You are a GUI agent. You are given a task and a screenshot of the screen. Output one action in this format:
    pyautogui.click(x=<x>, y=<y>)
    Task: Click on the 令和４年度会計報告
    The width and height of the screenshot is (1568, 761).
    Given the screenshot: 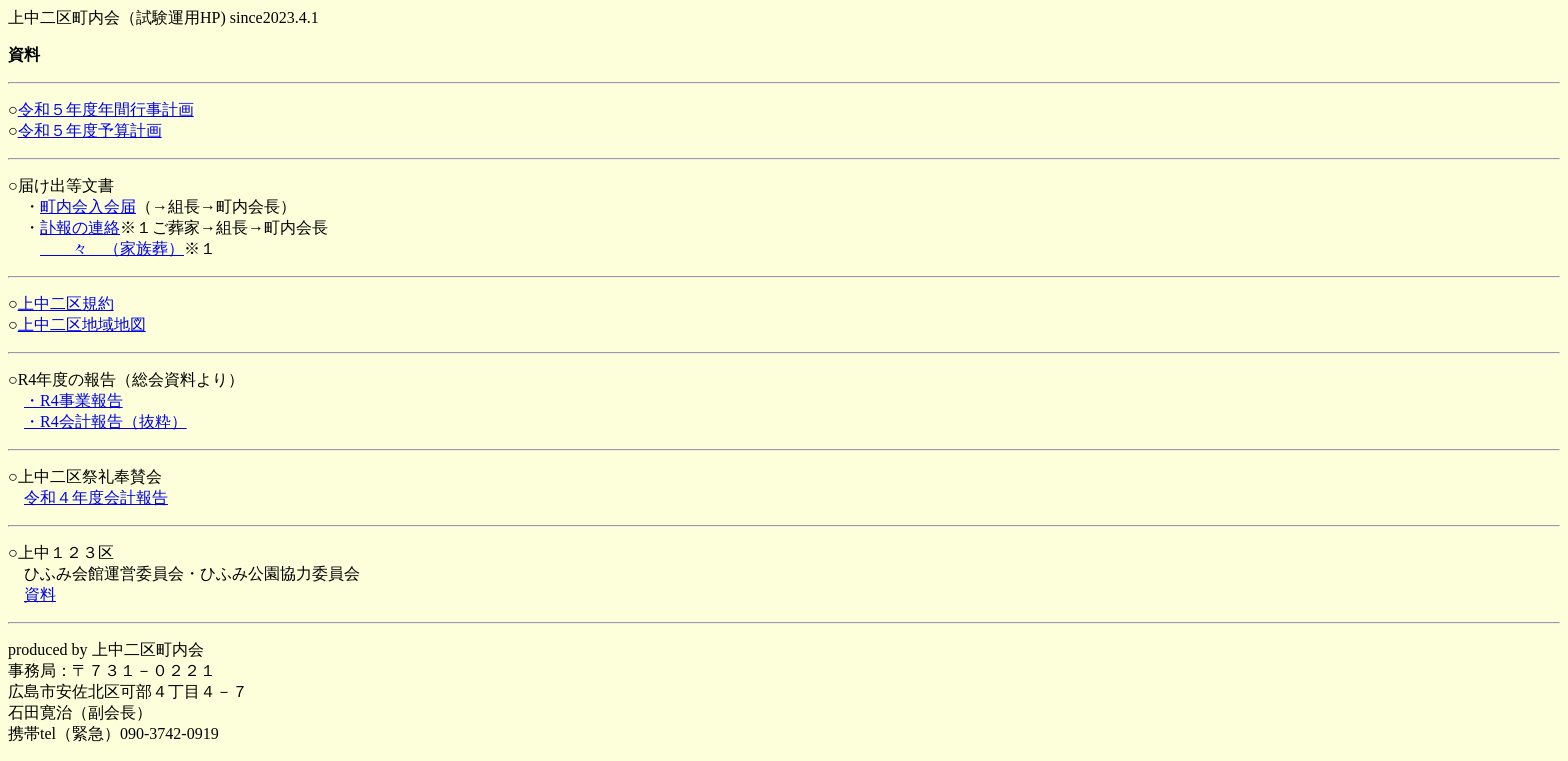 What is the action you would take?
    pyautogui.click(x=96, y=497)
    